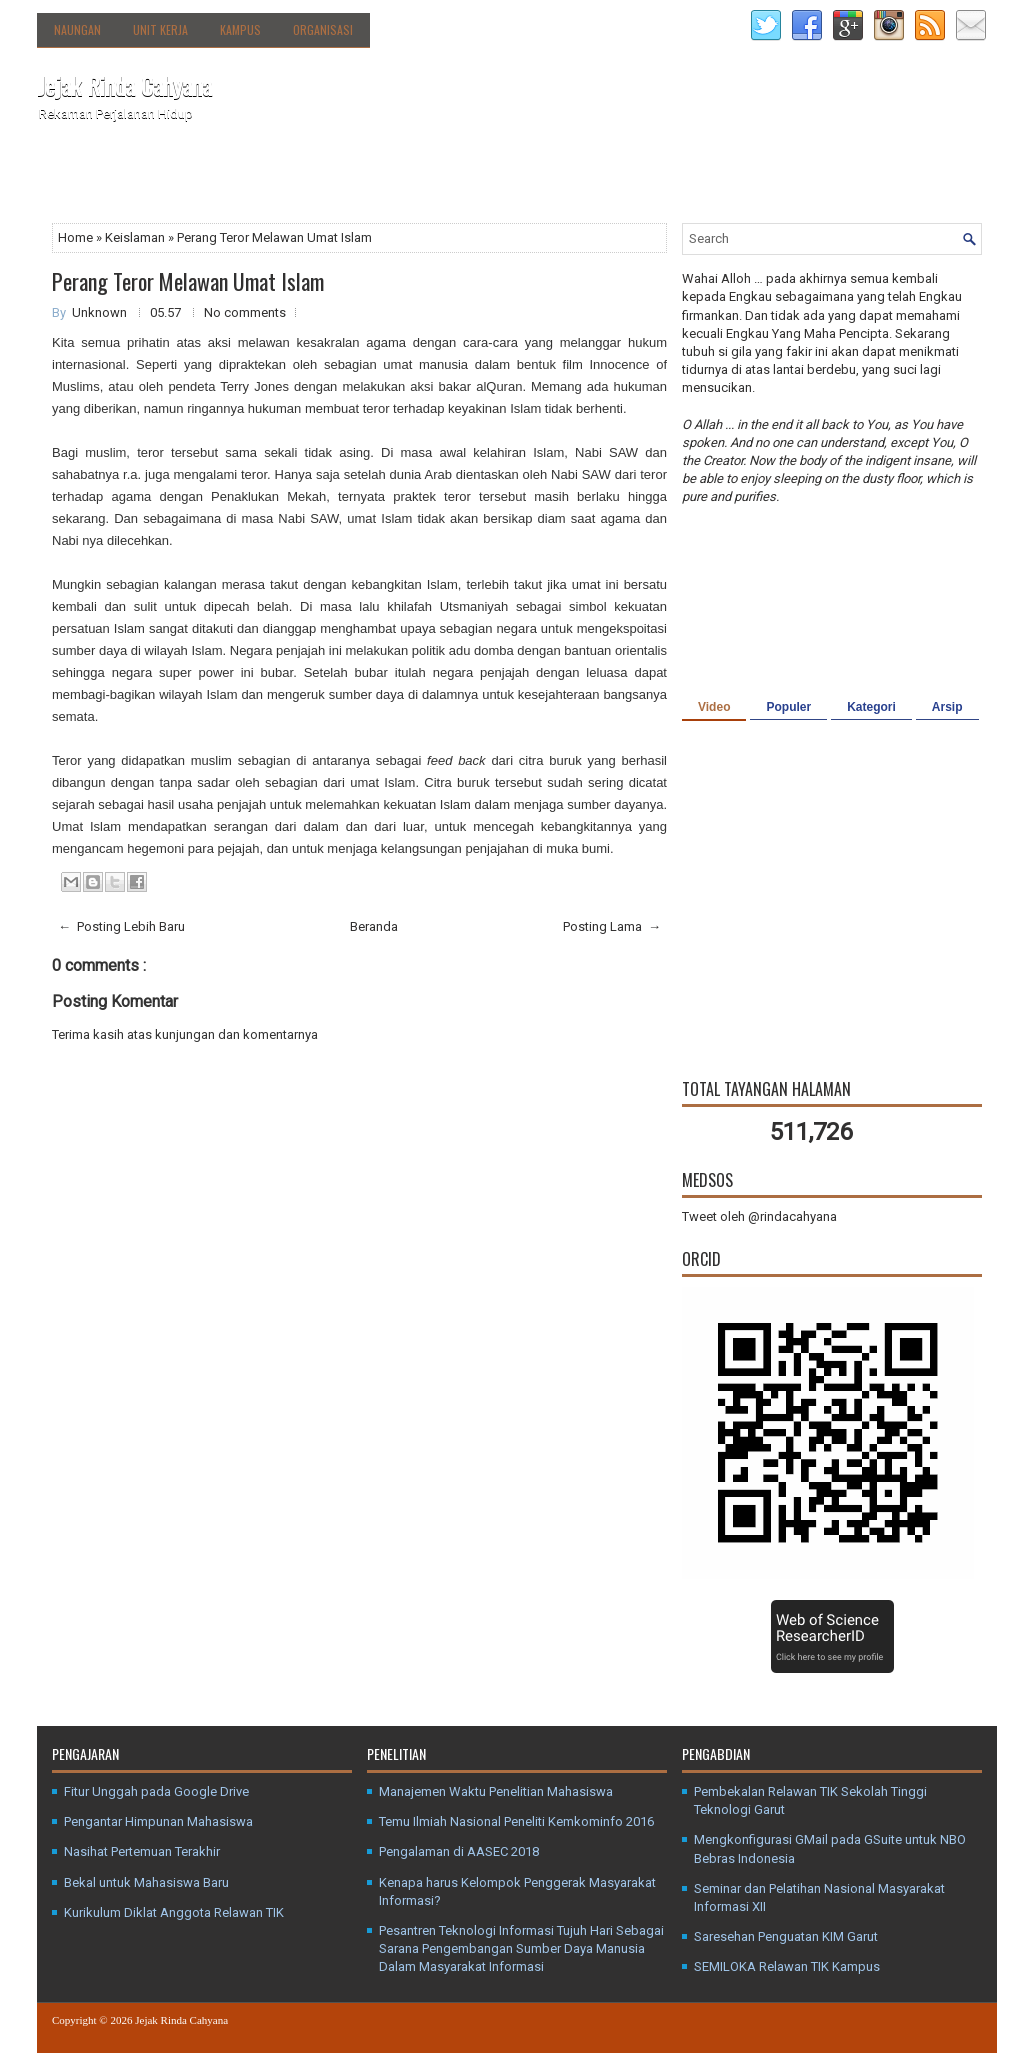  What do you see at coordinates (389, 178) in the screenshot?
I see `Kanal` at bounding box center [389, 178].